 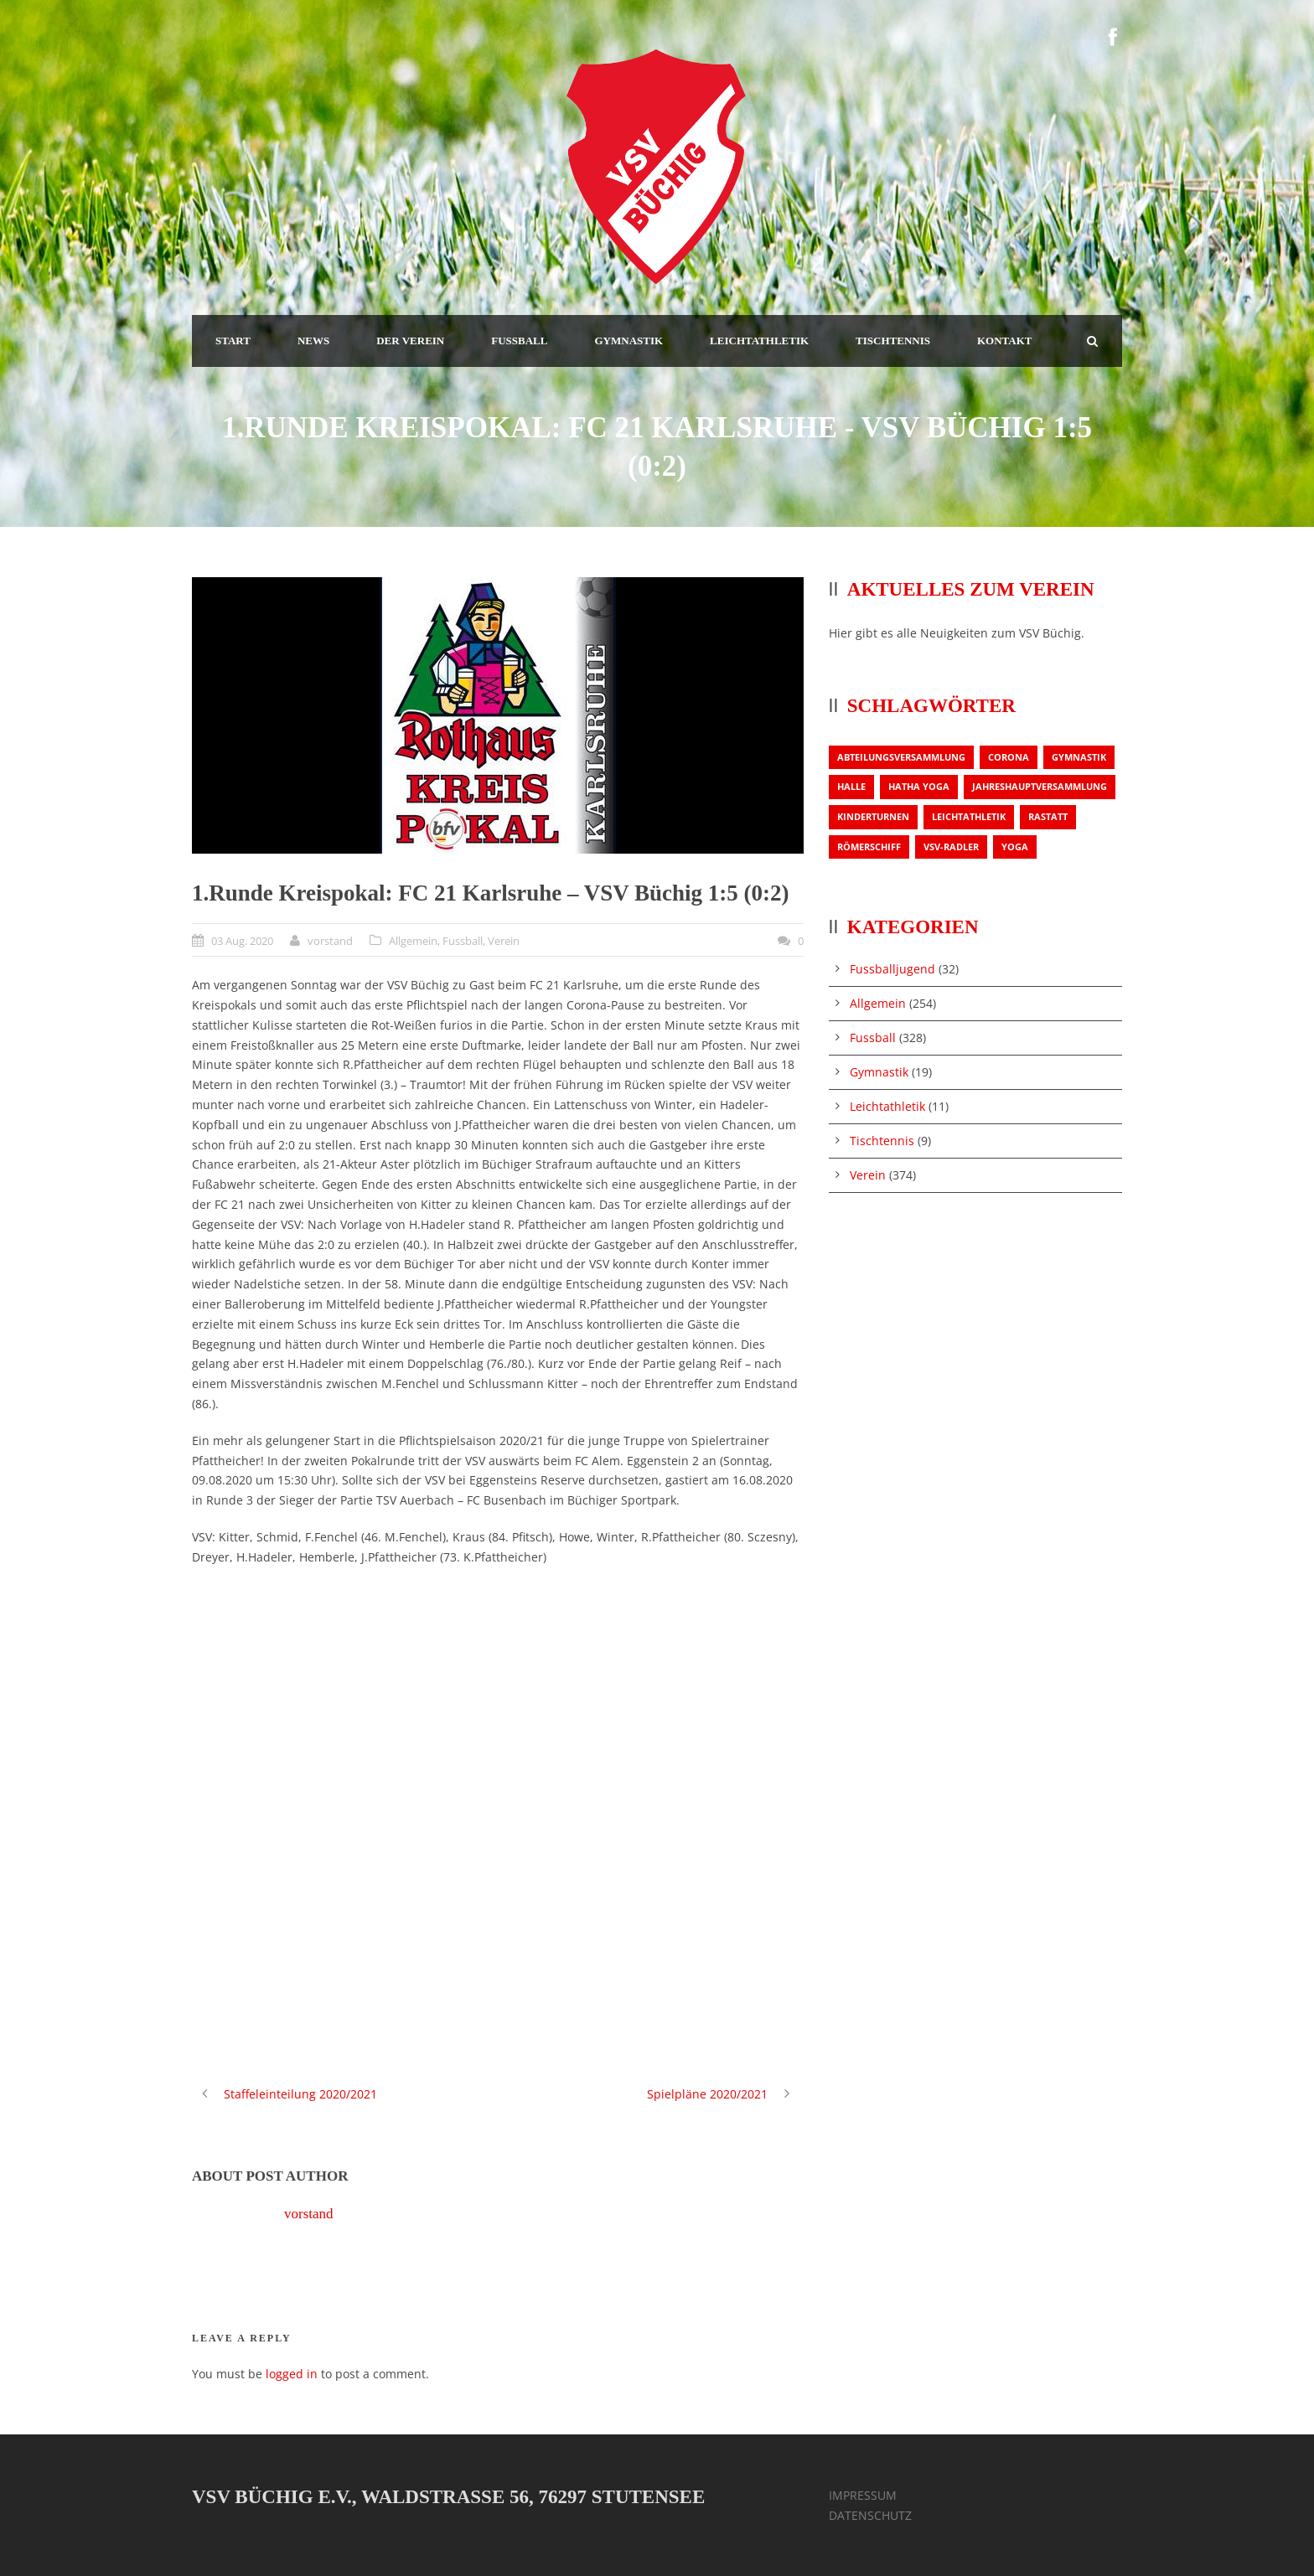 I want to click on Allgemein, so click(x=413, y=940).